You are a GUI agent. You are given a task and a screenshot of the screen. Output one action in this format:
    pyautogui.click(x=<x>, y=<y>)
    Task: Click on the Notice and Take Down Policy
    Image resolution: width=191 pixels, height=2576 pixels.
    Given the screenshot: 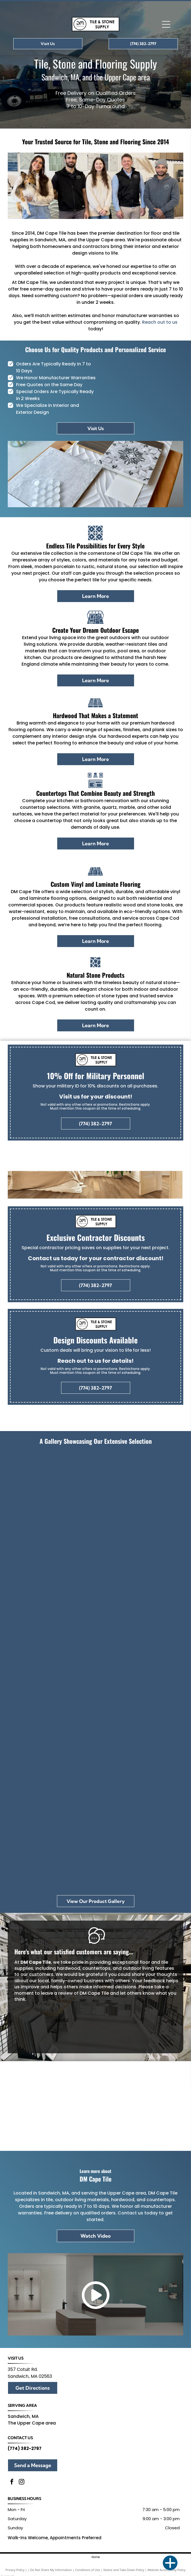 What is the action you would take?
    pyautogui.click(x=123, y=2570)
    